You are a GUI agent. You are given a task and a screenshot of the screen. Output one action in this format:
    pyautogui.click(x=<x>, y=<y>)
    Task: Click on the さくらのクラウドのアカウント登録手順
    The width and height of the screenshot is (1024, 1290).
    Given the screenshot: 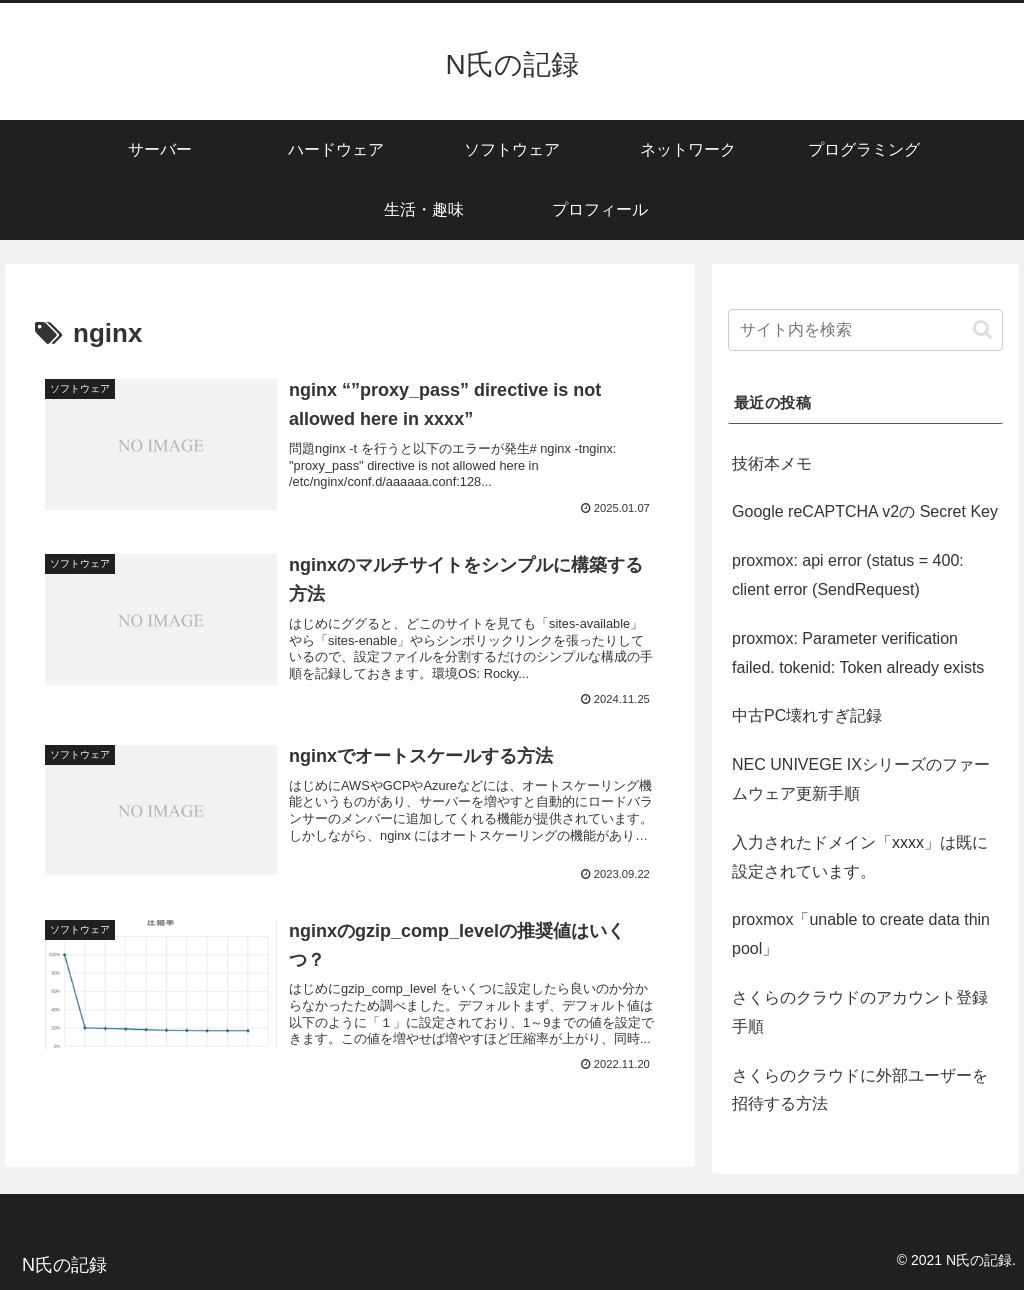 What is the action you would take?
    pyautogui.click(x=860, y=1012)
    